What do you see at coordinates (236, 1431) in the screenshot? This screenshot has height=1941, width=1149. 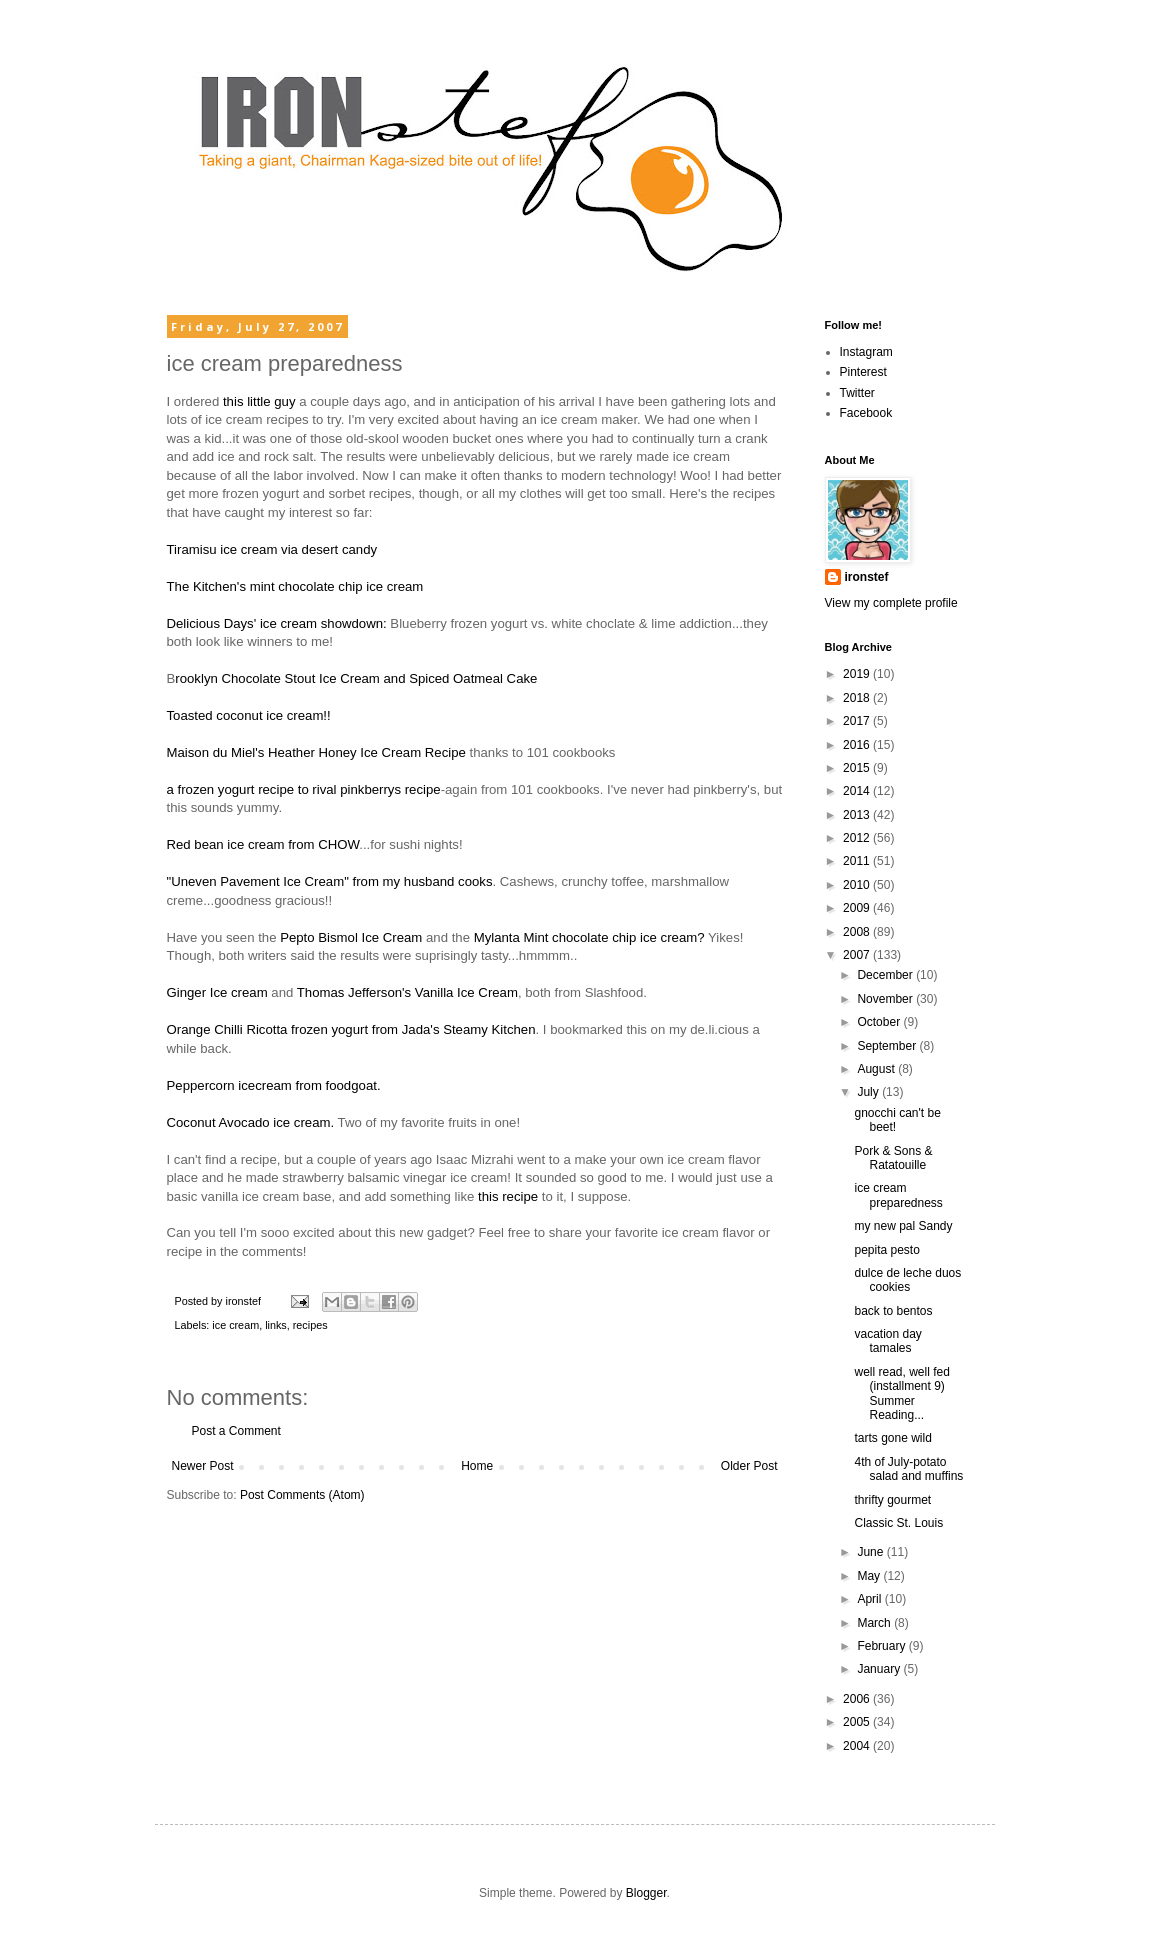 I see `Post a Comment` at bounding box center [236, 1431].